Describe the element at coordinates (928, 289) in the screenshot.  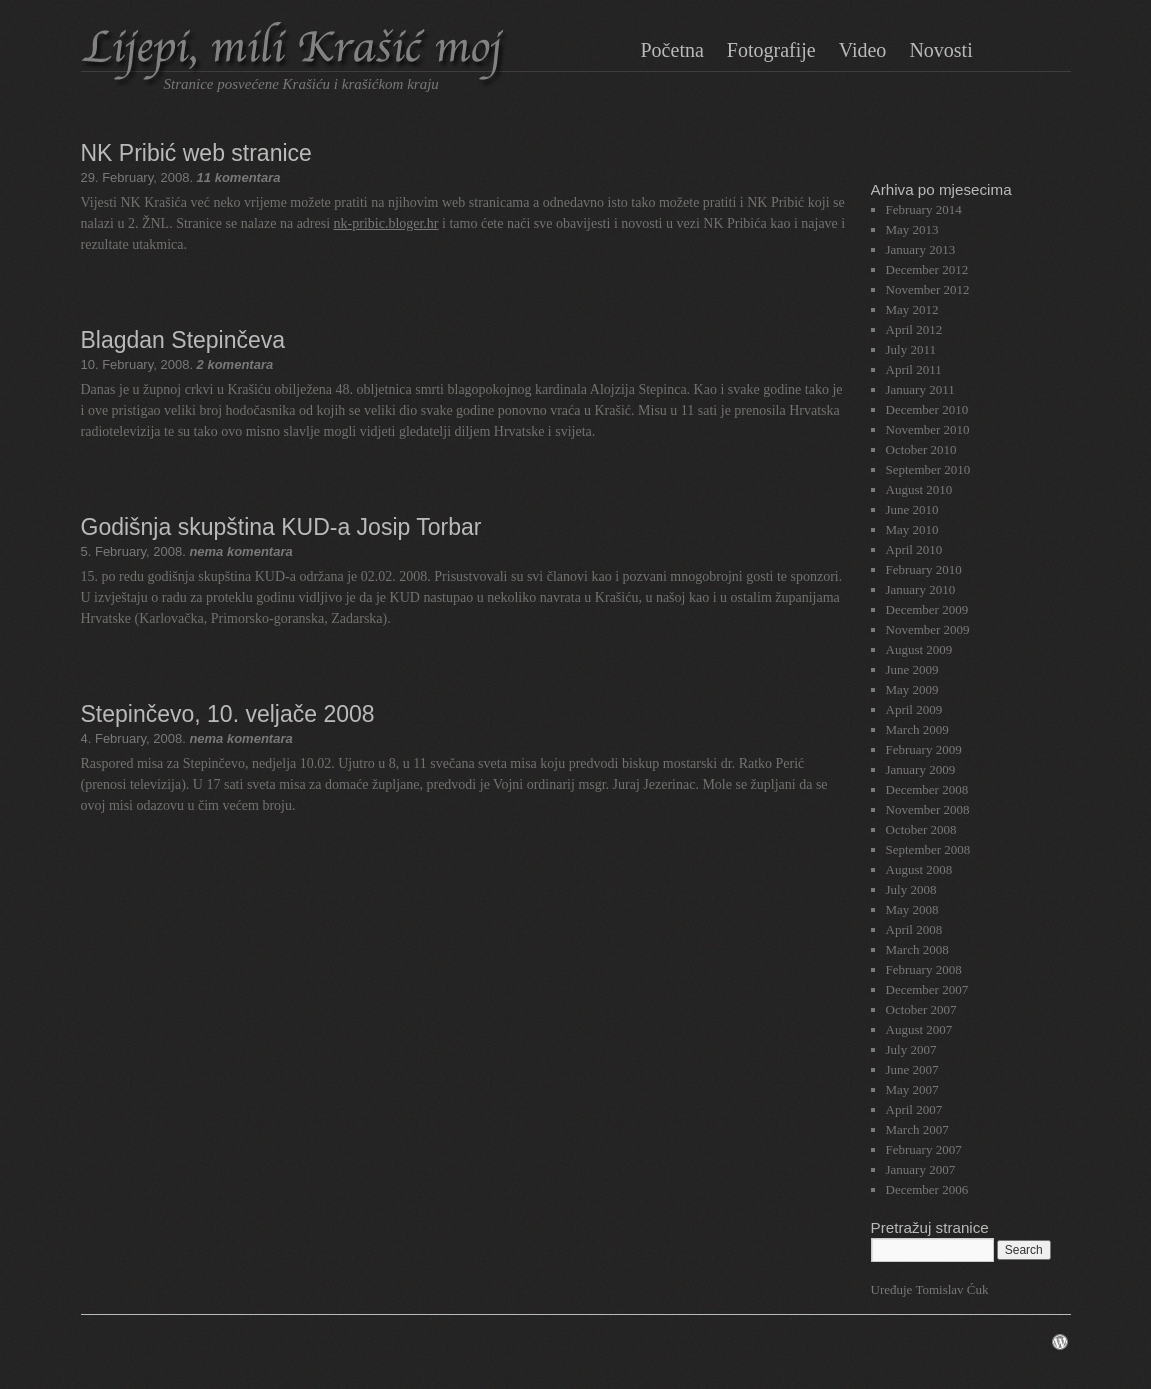
I see `November 2012` at that location.